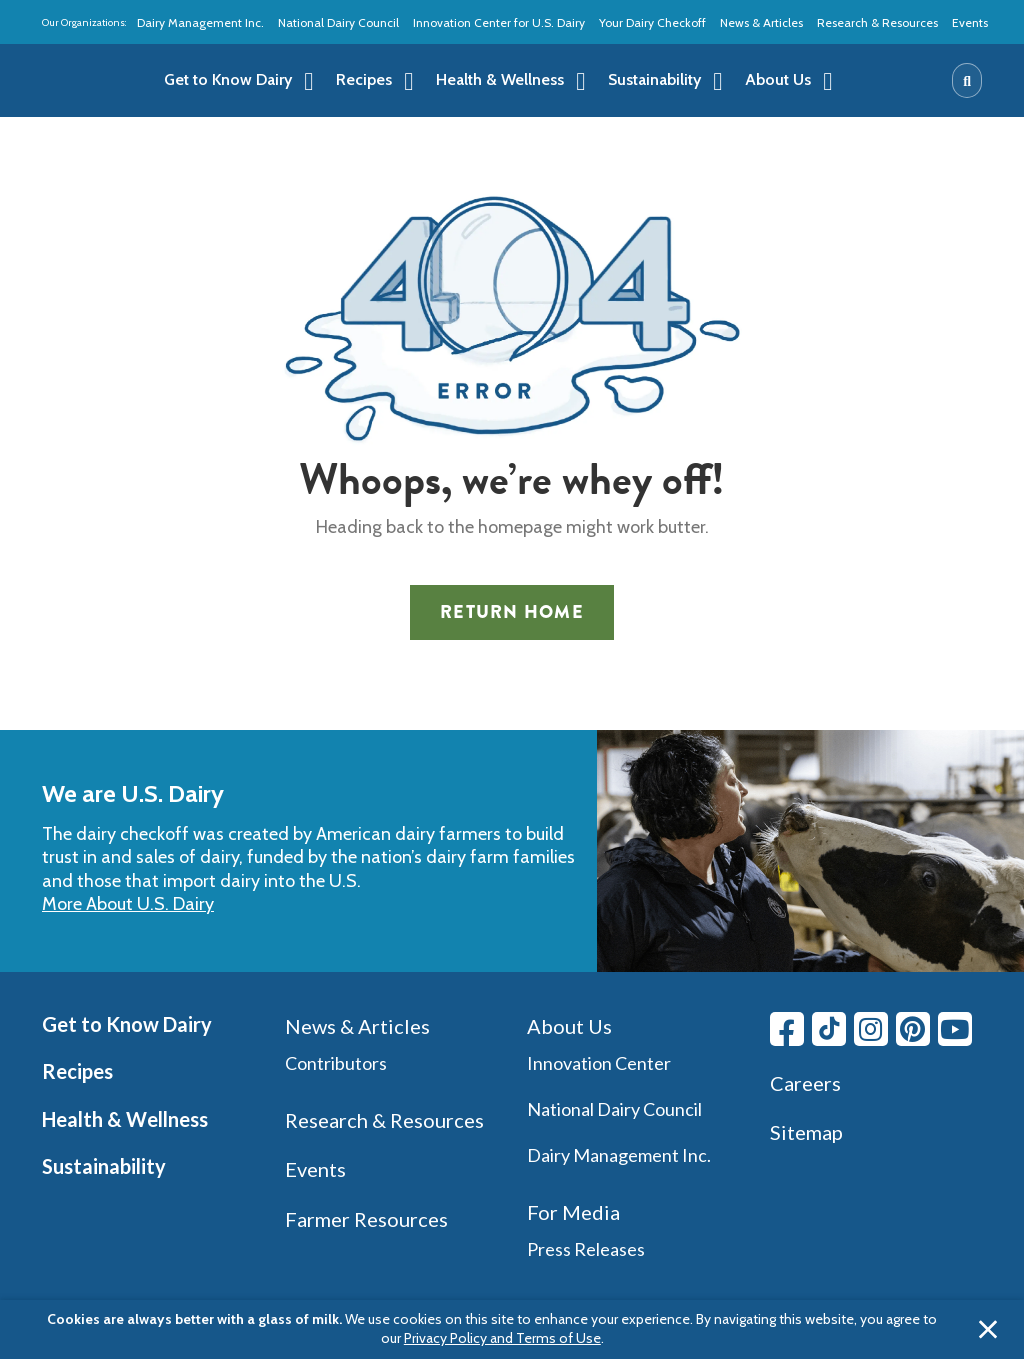  What do you see at coordinates (77, 1071) in the screenshot?
I see `Recipes` at bounding box center [77, 1071].